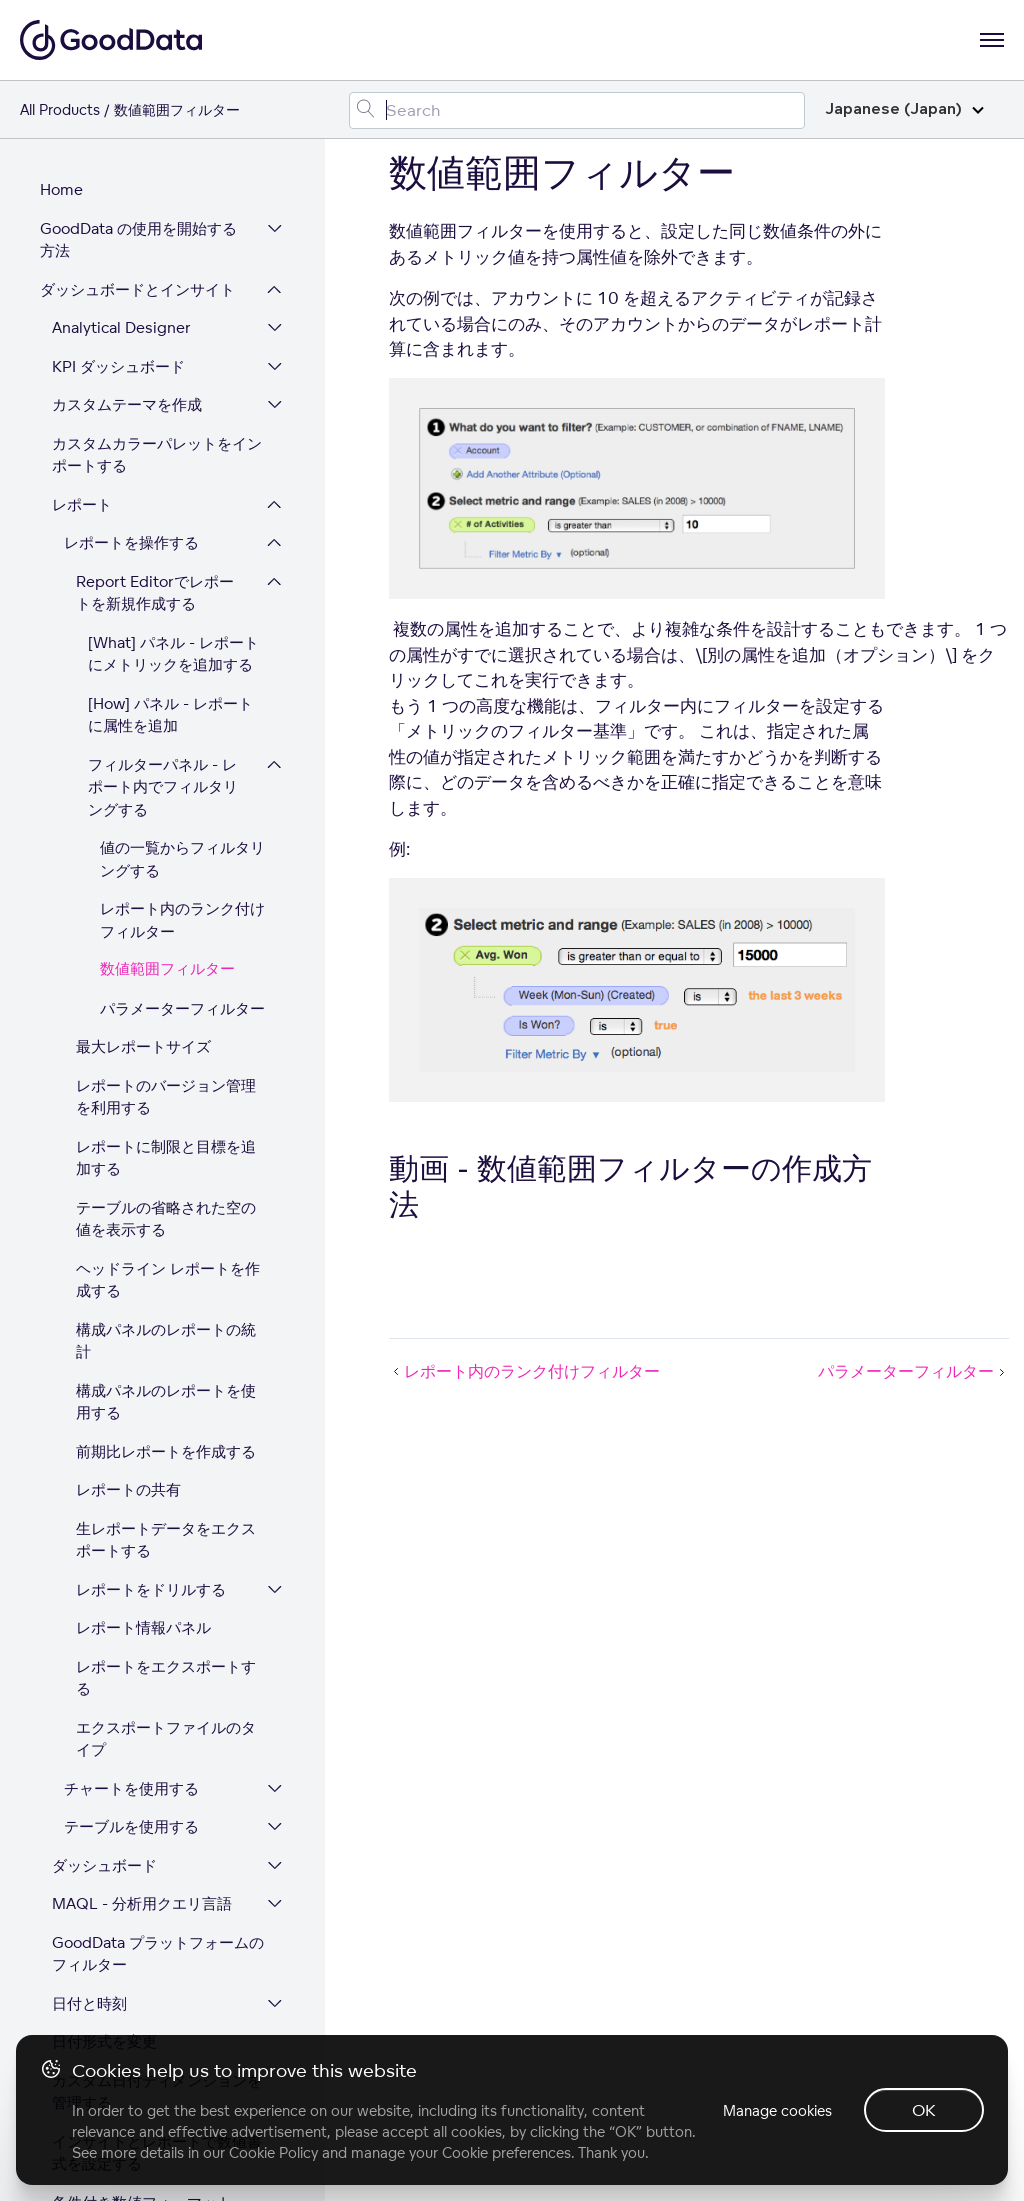 Image resolution: width=1024 pixels, height=2201 pixels. Describe the element at coordinates (142, 1436) in the screenshot. I see `MAQL - 分析用クエリ言語` at that location.